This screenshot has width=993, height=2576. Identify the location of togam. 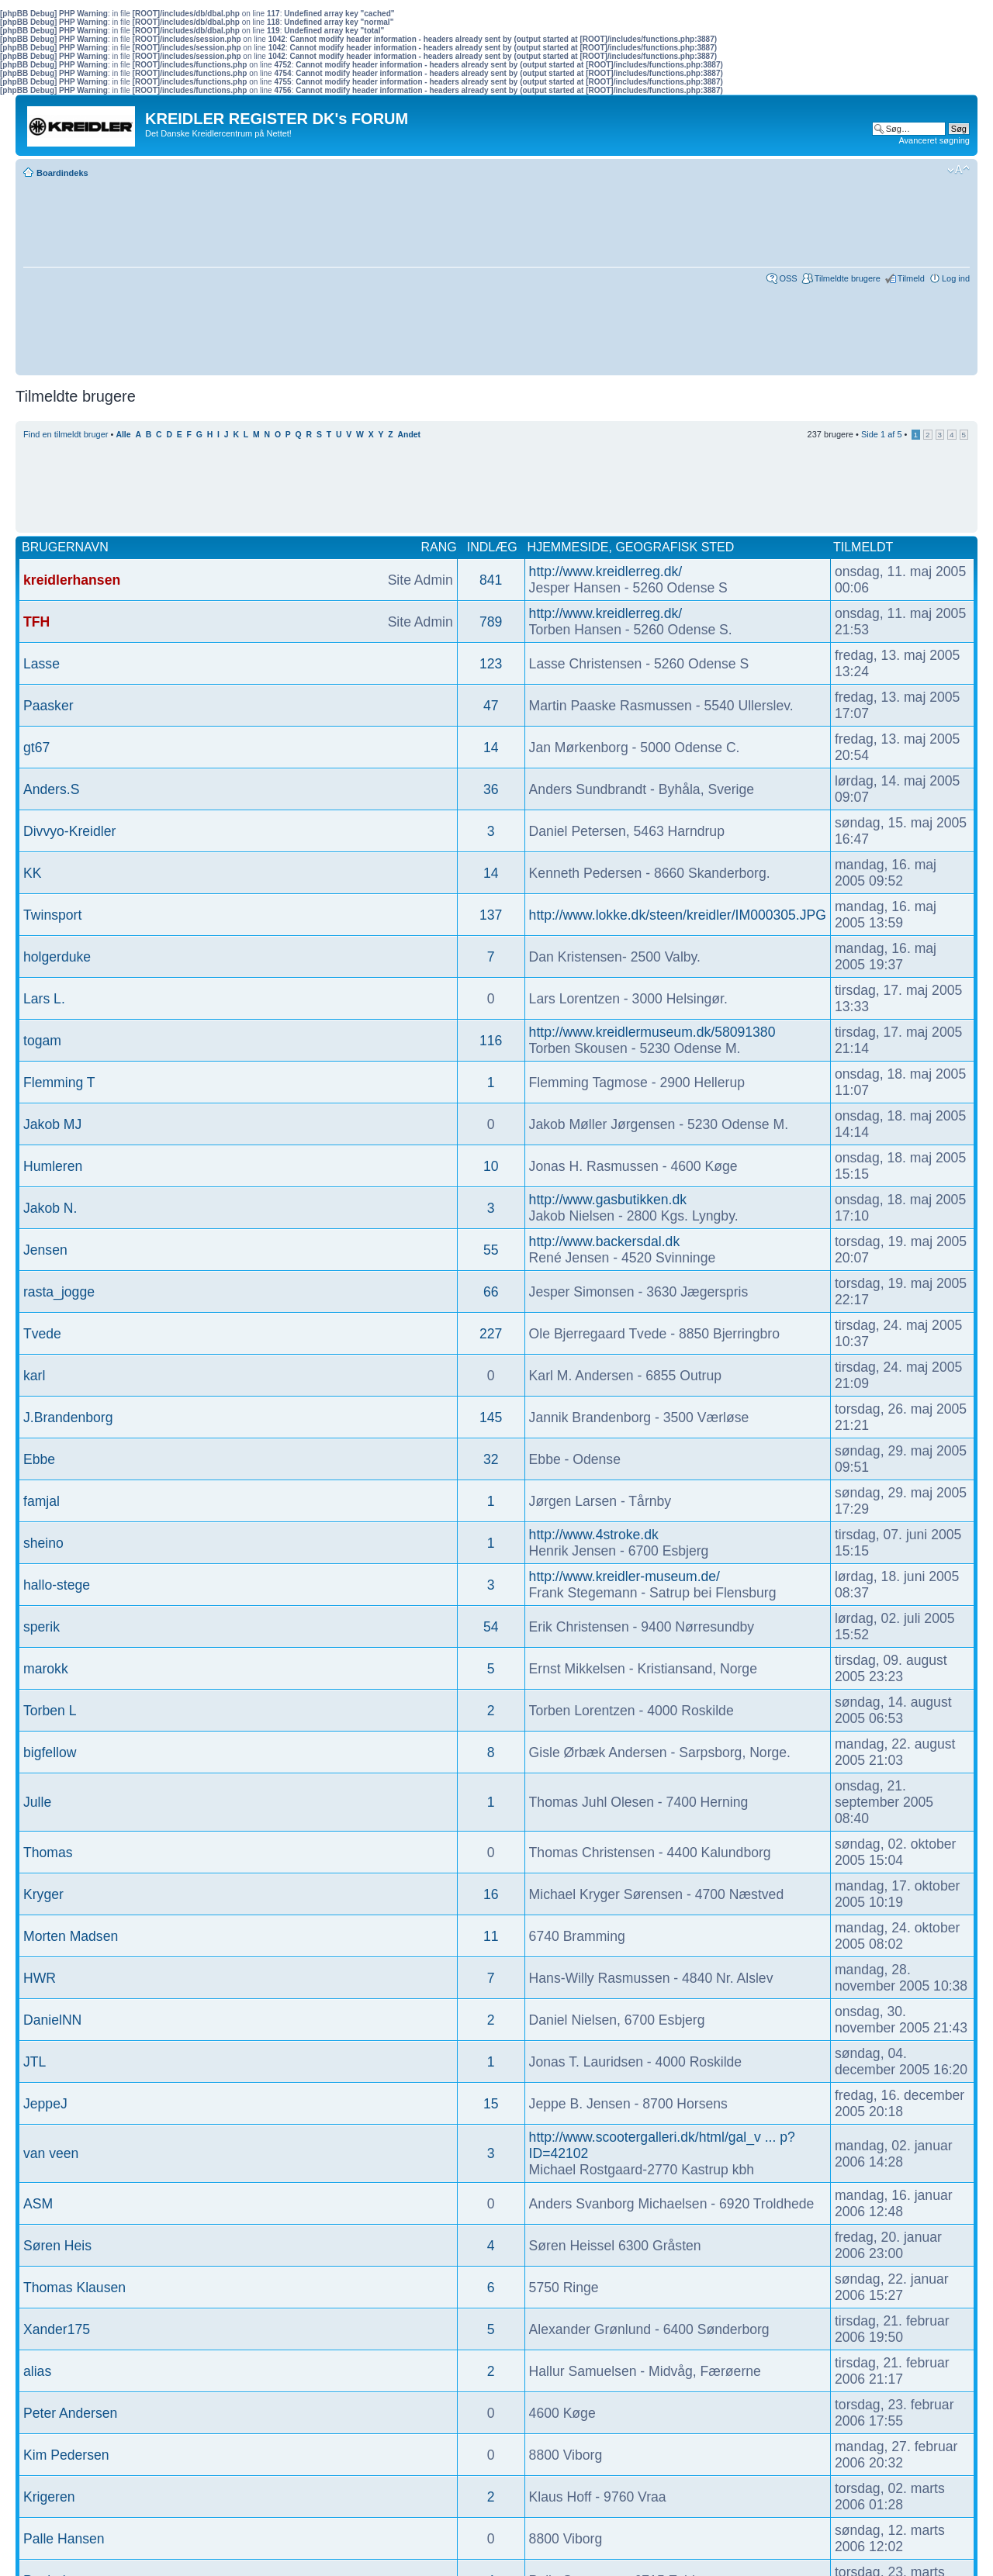
(42, 1040).